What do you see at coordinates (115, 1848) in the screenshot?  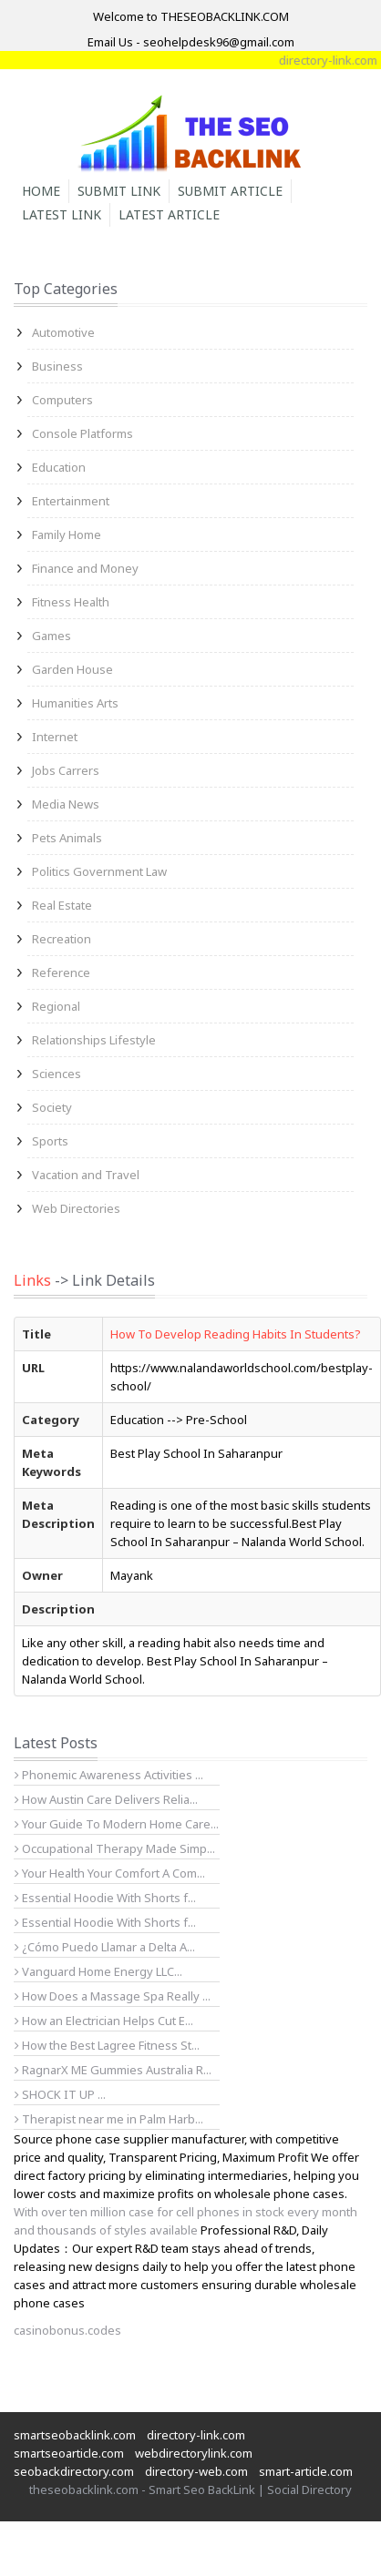 I see `Occupational Therapy Made Simp...` at bounding box center [115, 1848].